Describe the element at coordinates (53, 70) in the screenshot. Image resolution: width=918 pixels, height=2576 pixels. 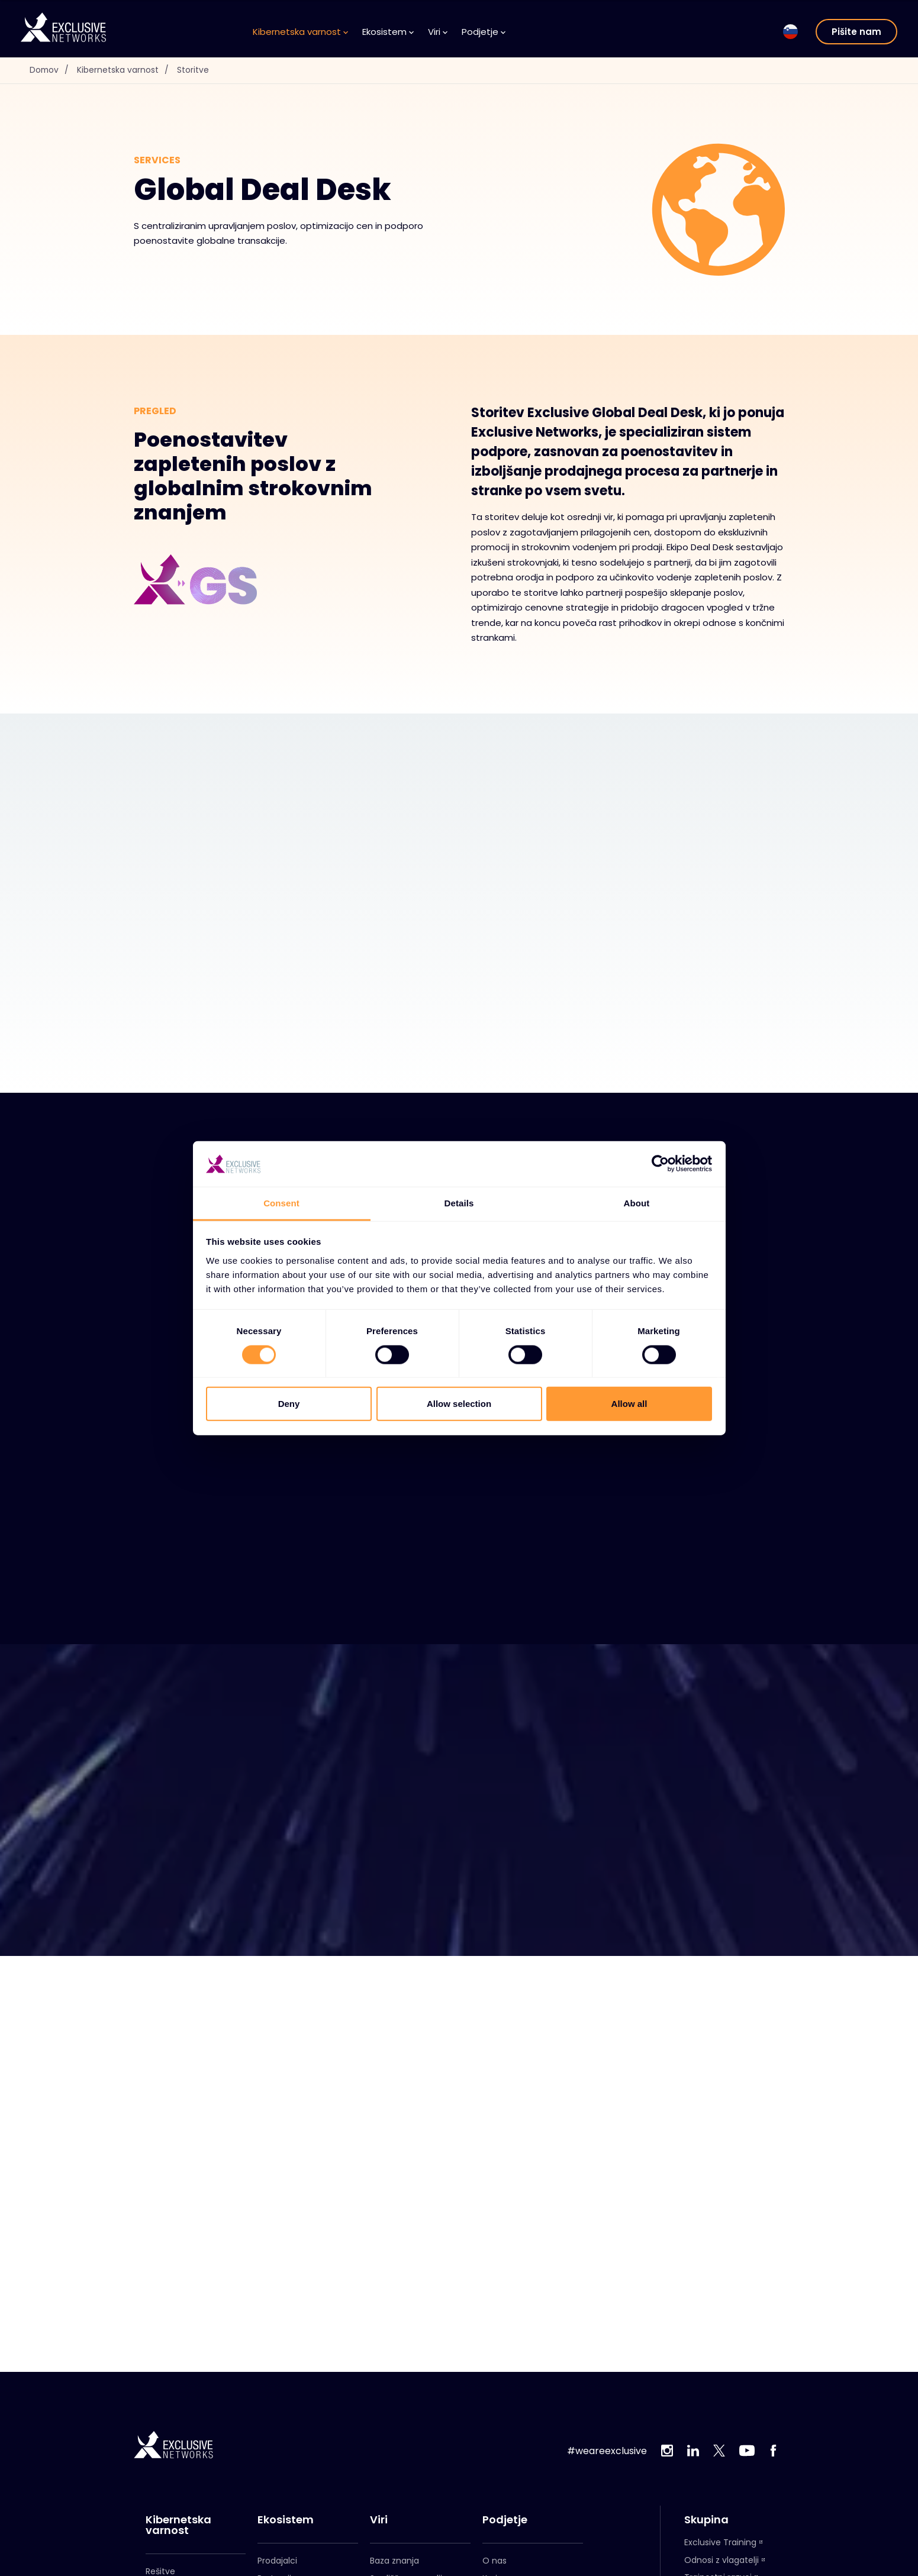
I see `Domov` at that location.